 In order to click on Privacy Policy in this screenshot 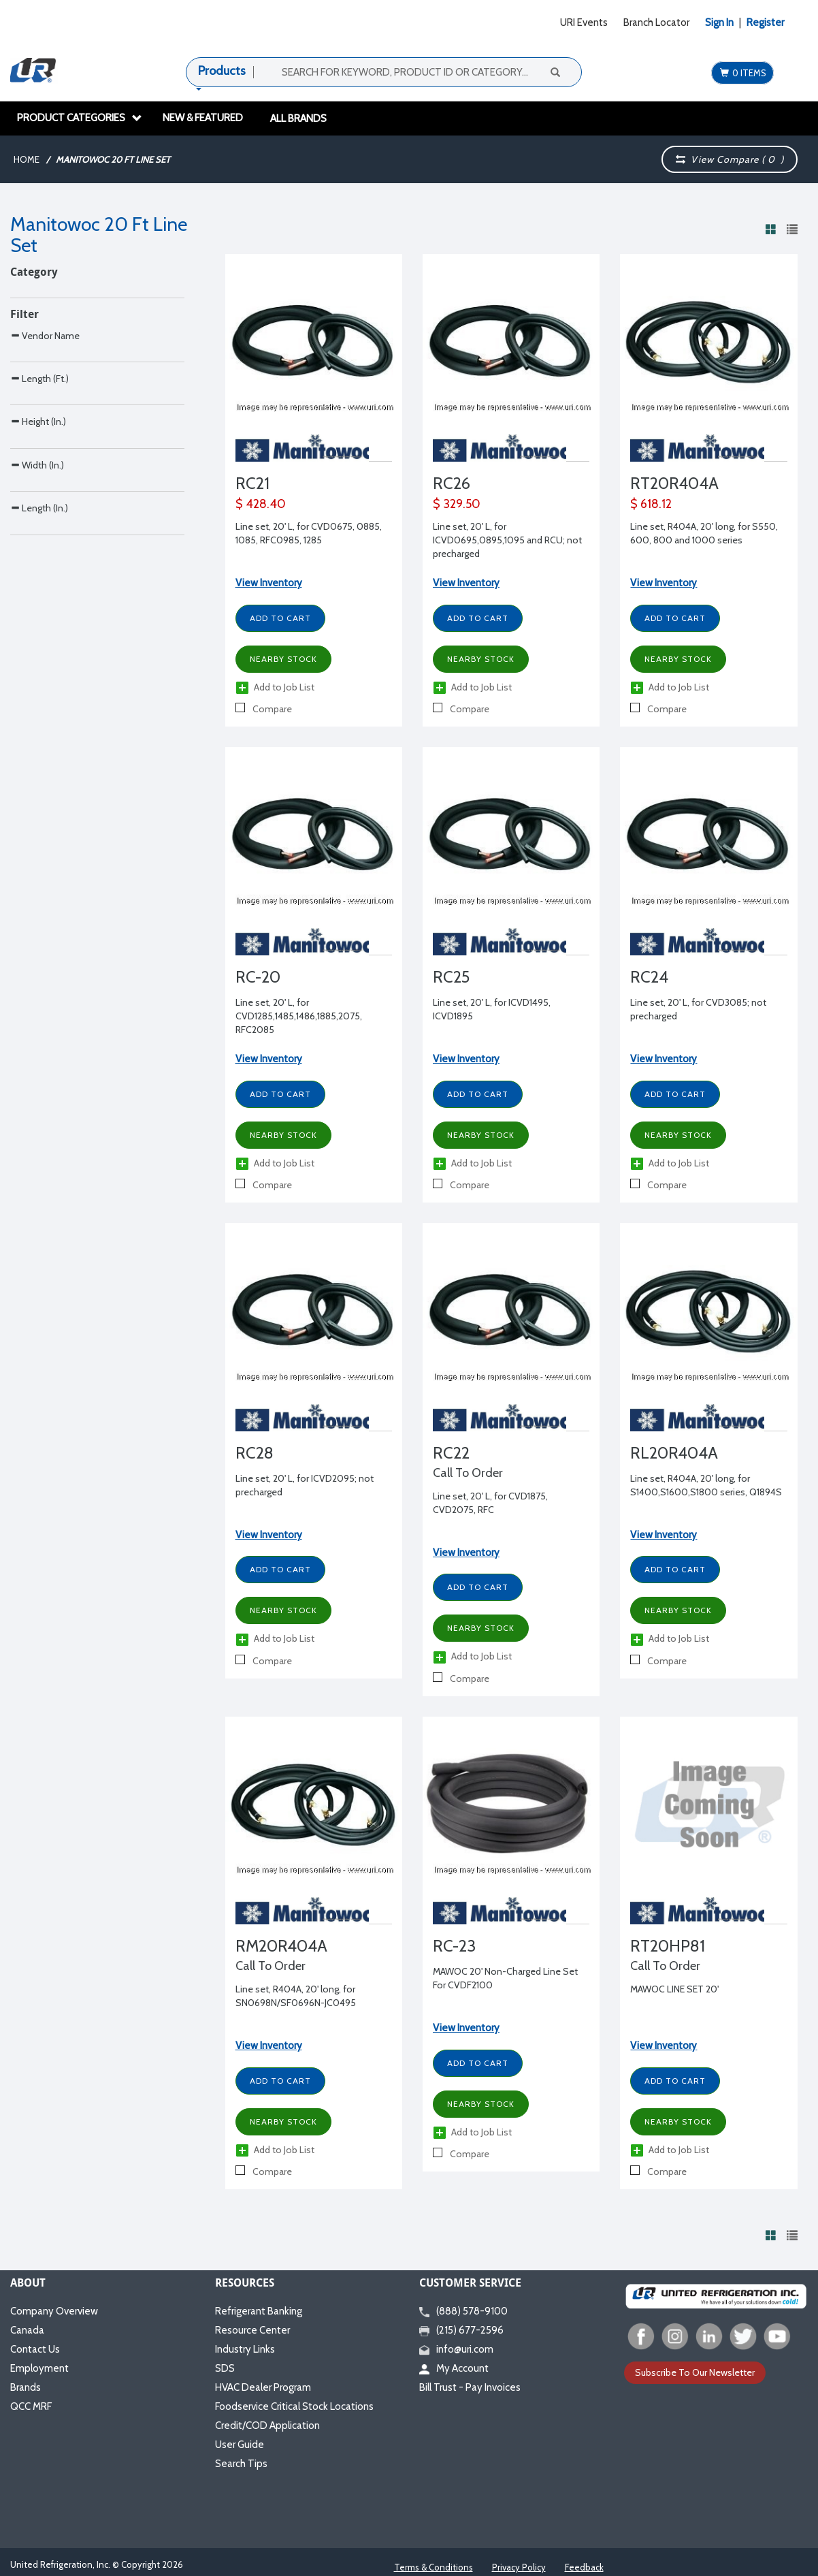, I will do `click(519, 2567)`.